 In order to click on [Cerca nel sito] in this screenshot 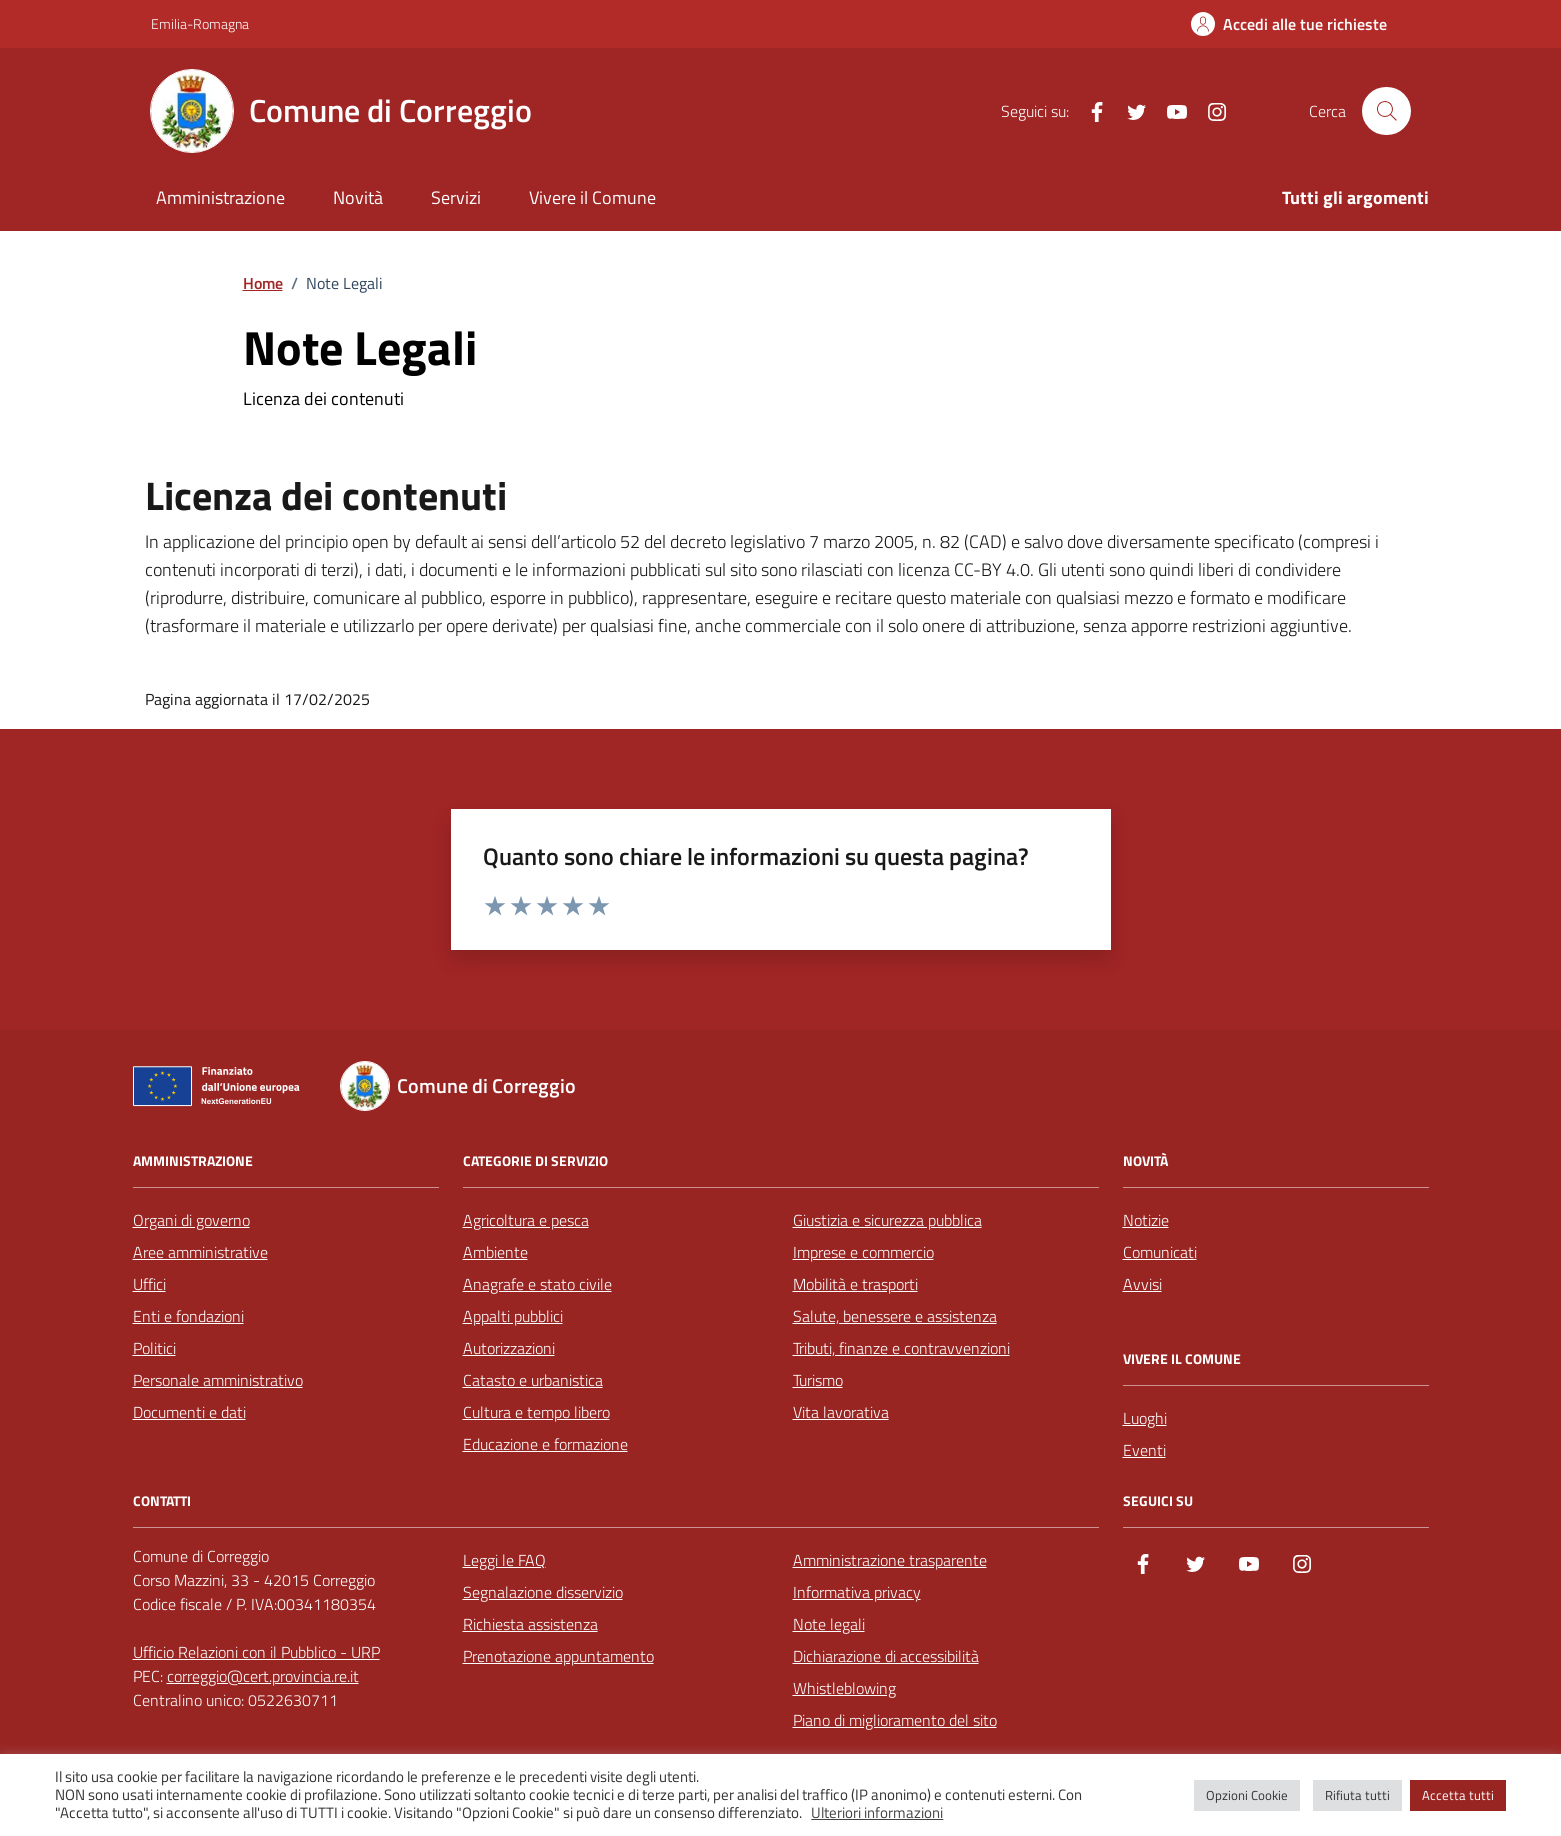, I will do `click(1386, 111)`.